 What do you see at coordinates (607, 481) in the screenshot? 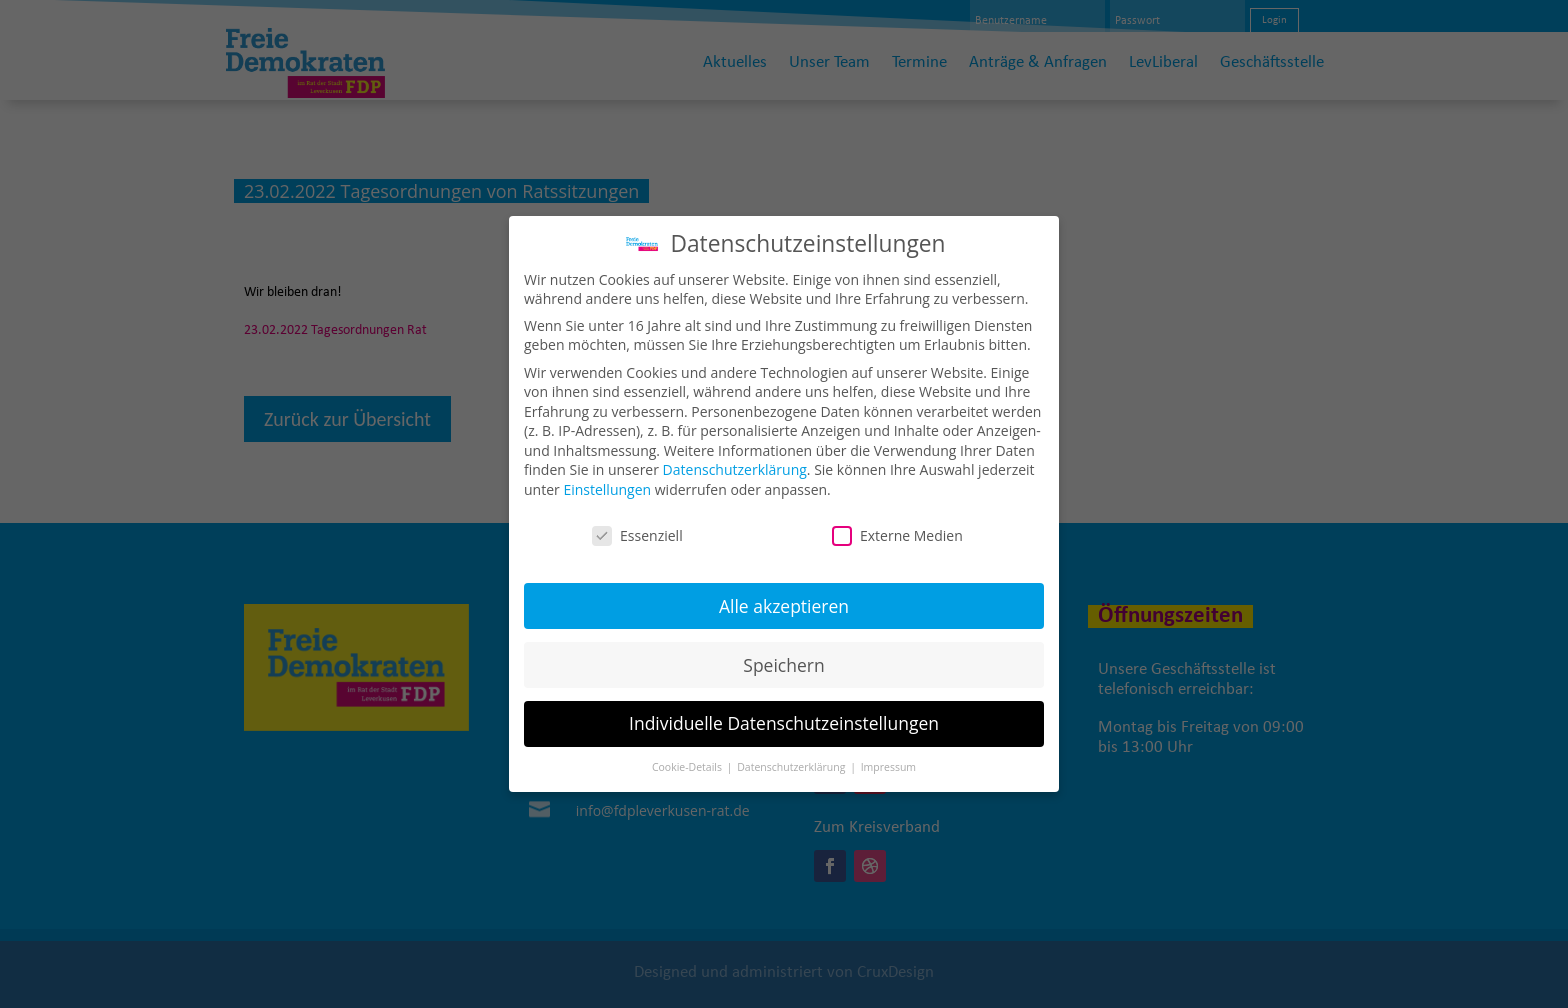
I see `Einstellungen` at bounding box center [607, 481].